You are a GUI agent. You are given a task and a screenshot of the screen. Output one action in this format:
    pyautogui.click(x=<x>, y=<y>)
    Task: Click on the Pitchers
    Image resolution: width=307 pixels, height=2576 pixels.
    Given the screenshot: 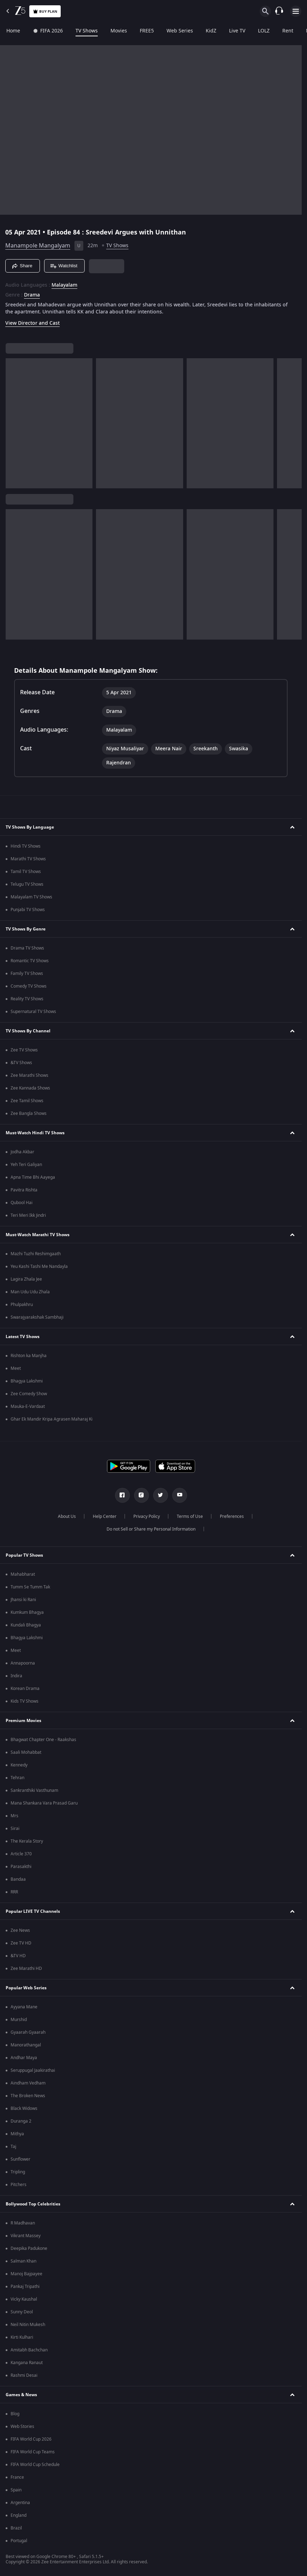 What is the action you would take?
    pyautogui.click(x=18, y=2184)
    